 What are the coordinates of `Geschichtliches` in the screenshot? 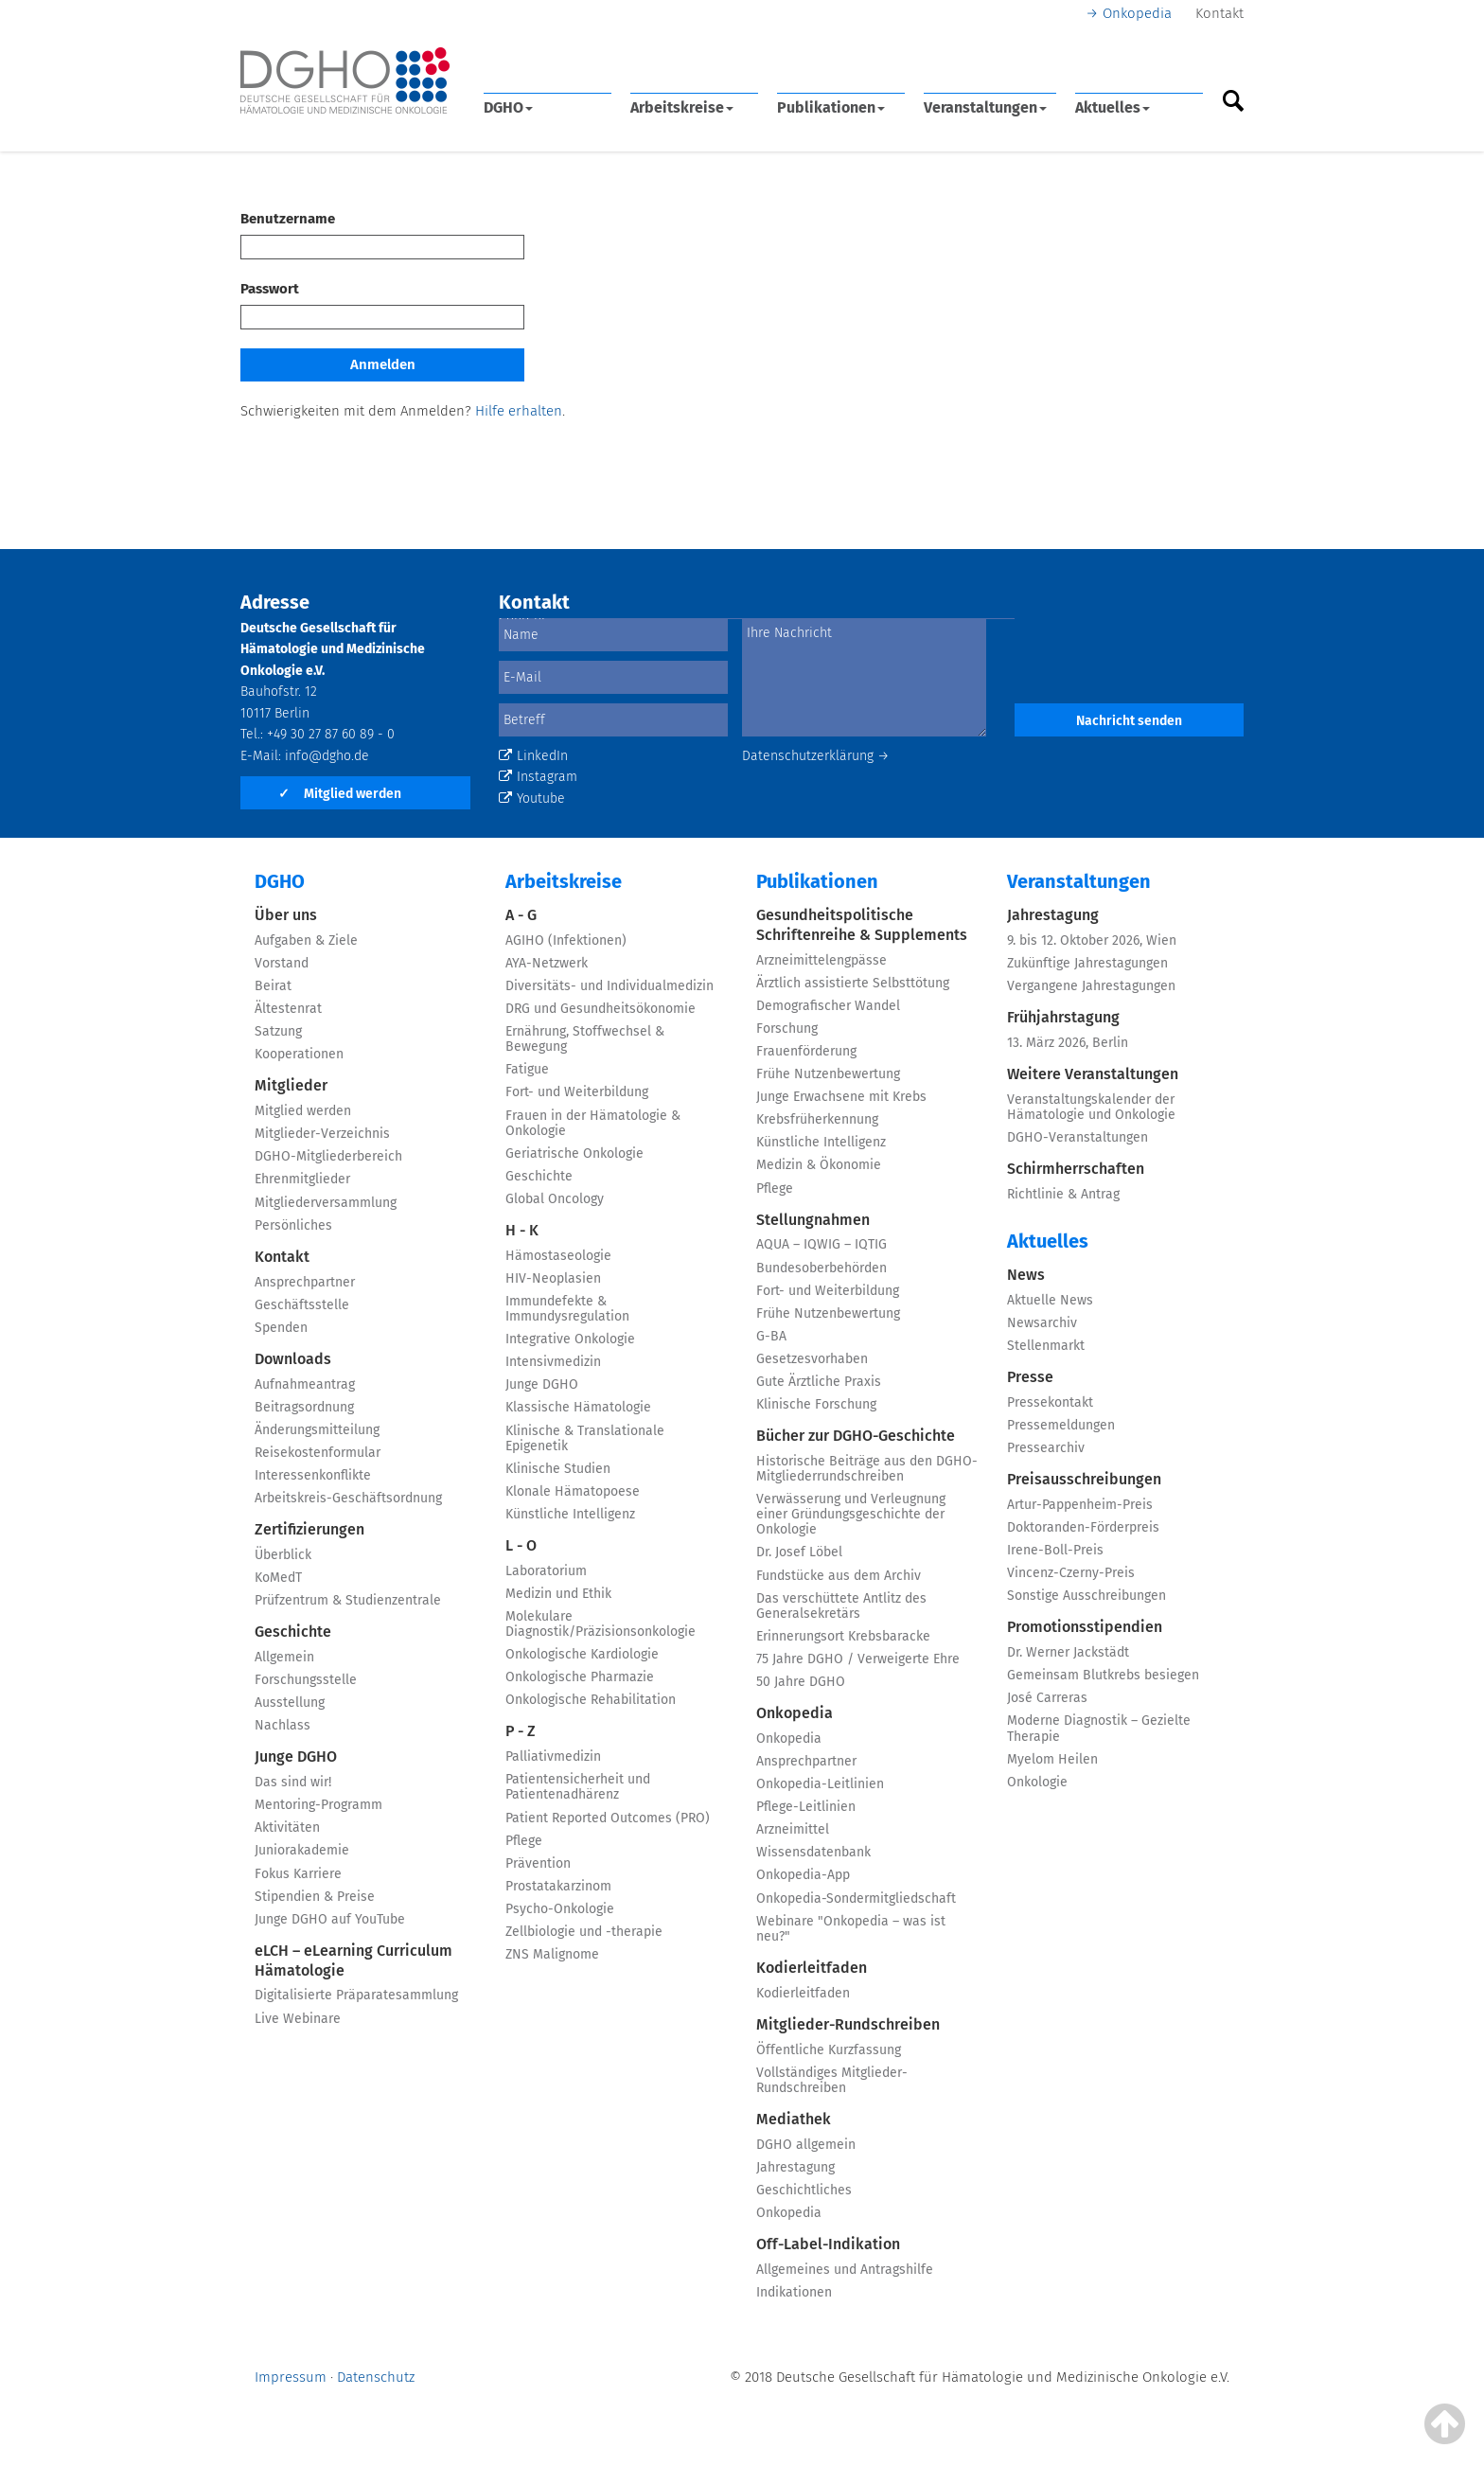 It's located at (804, 2190).